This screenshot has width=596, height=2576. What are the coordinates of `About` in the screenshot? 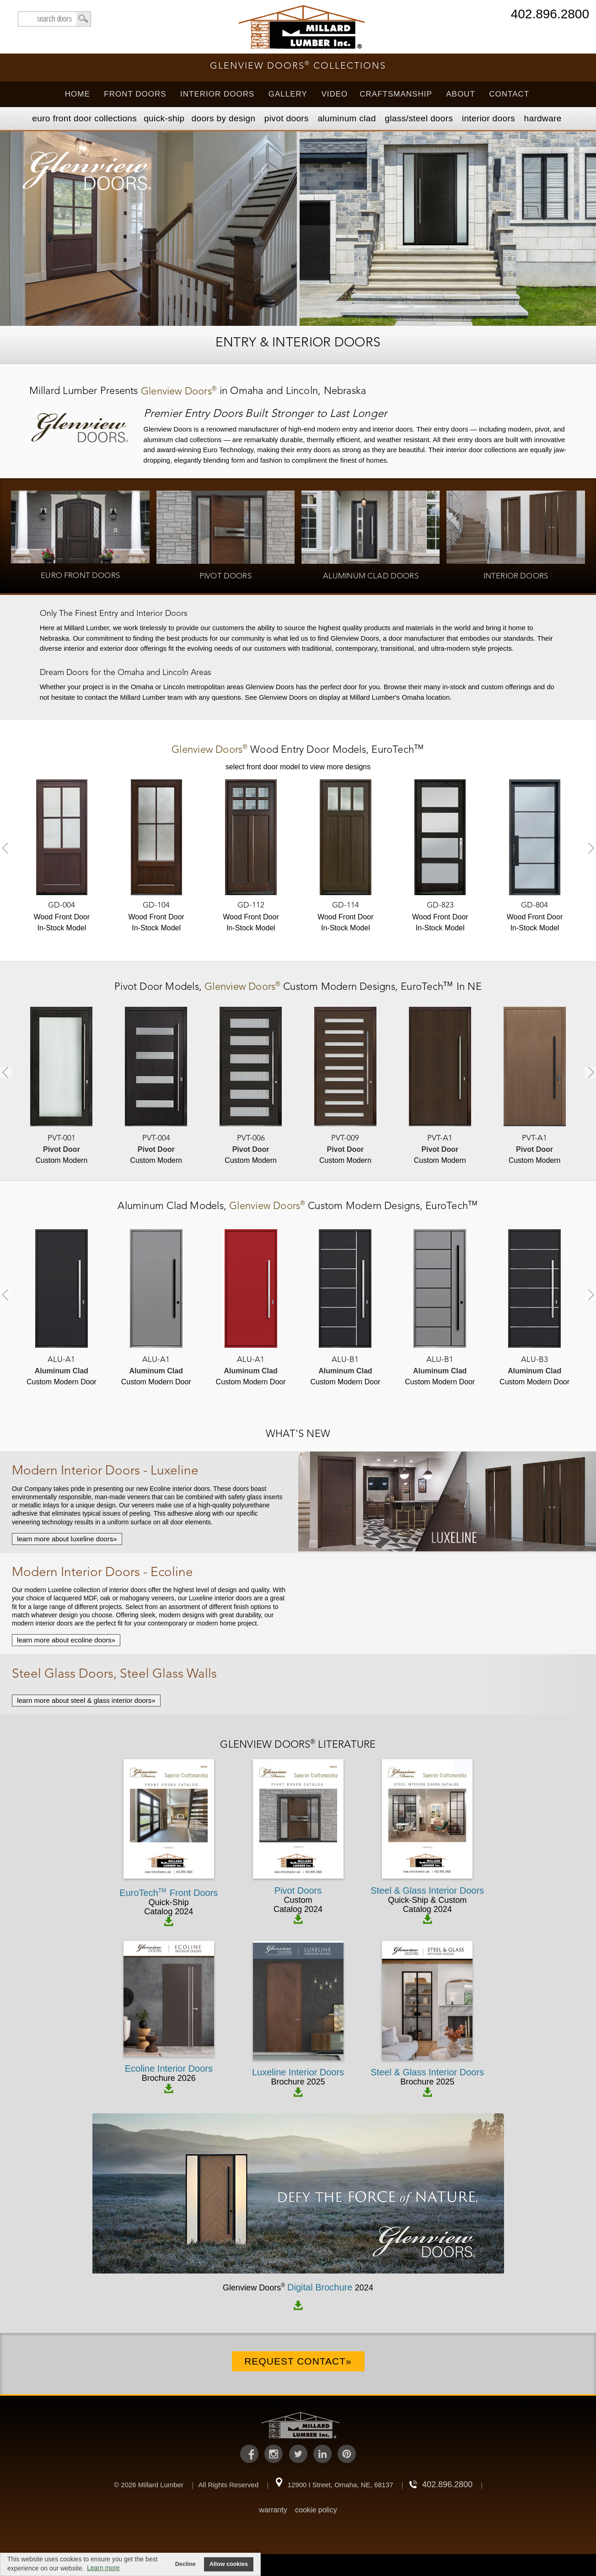 It's located at (460, 94).